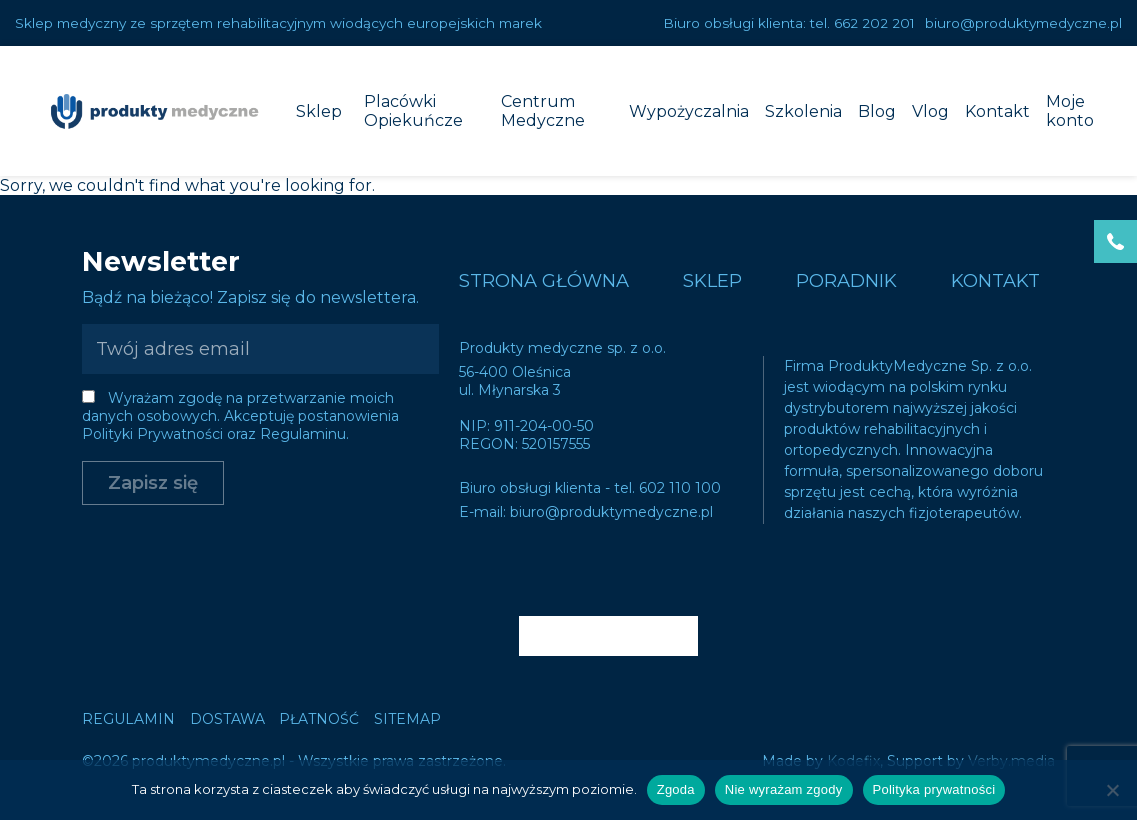 Image resolution: width=1137 pixels, height=820 pixels. I want to click on Płatność, so click(319, 719).